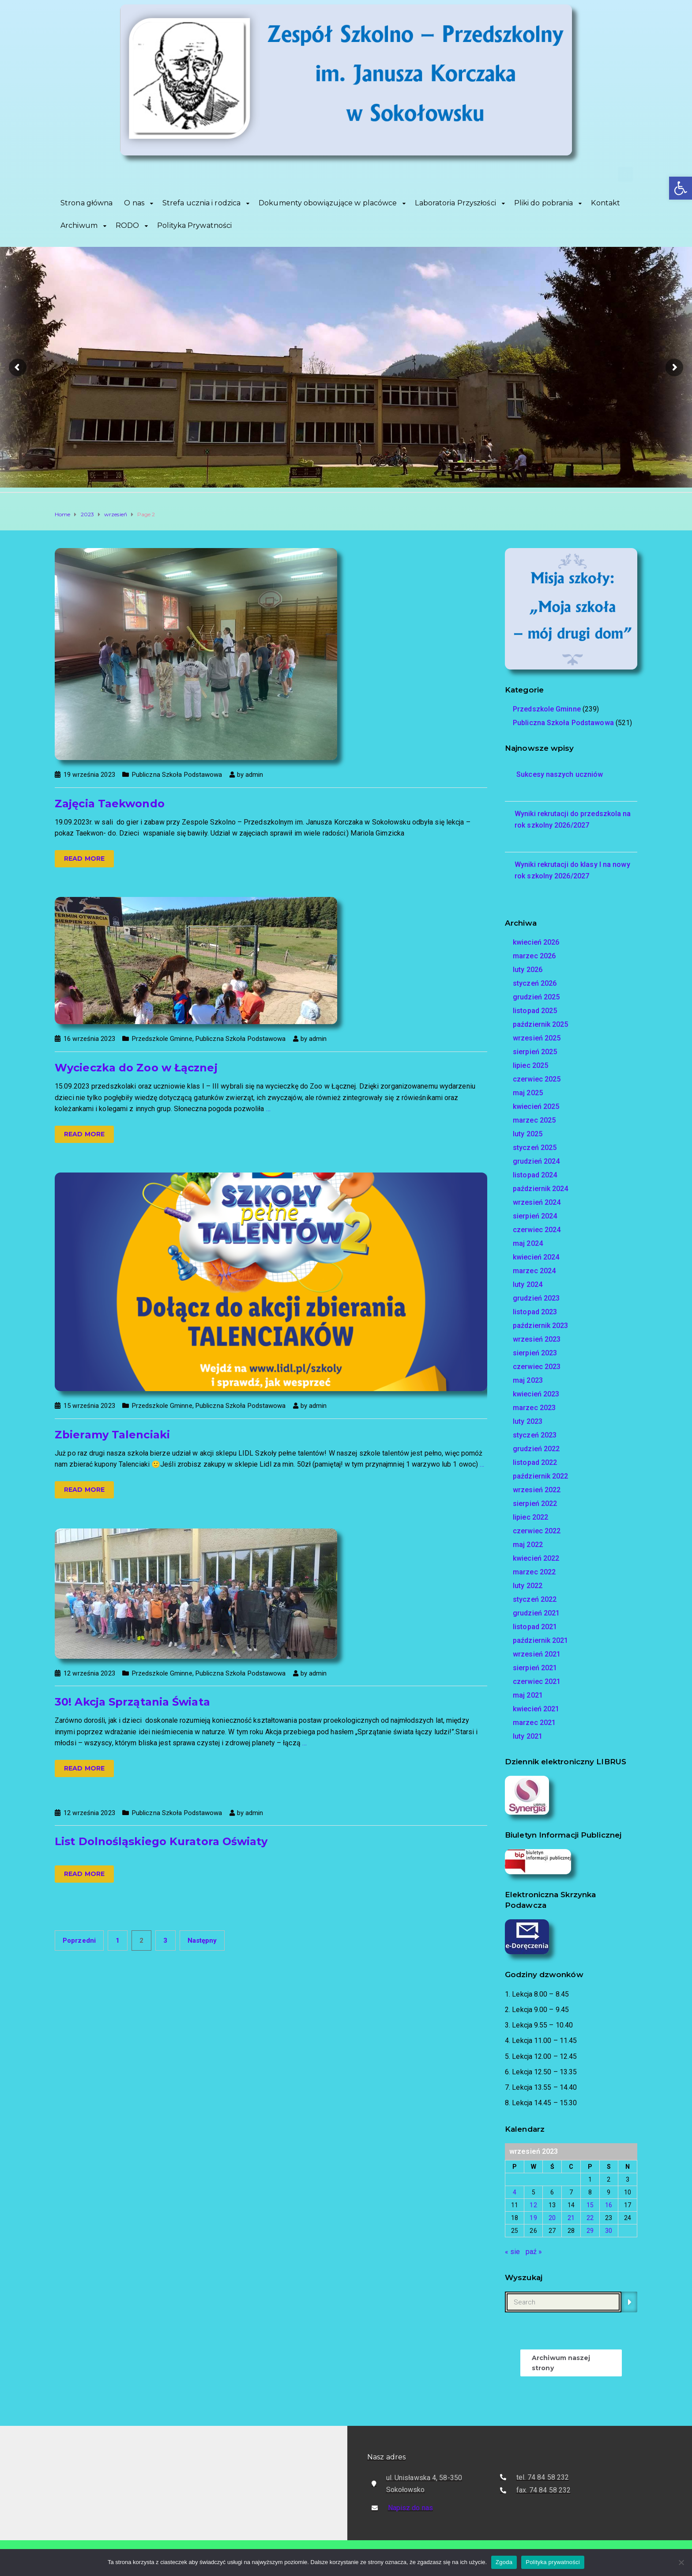 This screenshot has height=2576, width=692. Describe the element at coordinates (540, 1640) in the screenshot. I see `październik 2021` at that location.